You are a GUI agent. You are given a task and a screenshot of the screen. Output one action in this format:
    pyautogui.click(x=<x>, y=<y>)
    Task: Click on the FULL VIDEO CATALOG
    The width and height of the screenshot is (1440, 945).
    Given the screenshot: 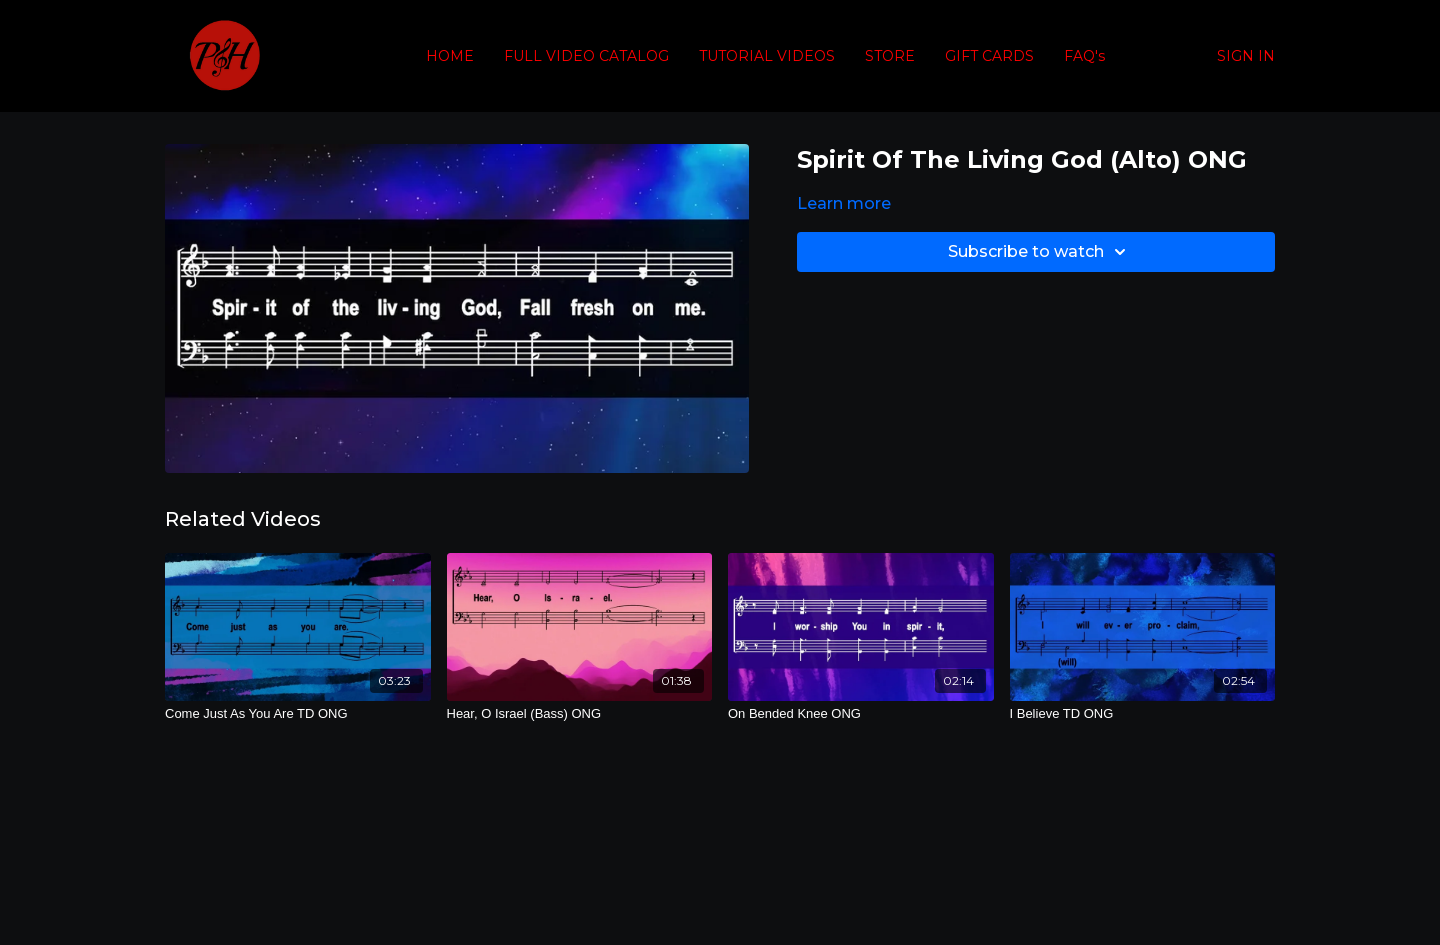 What is the action you would take?
    pyautogui.click(x=586, y=56)
    